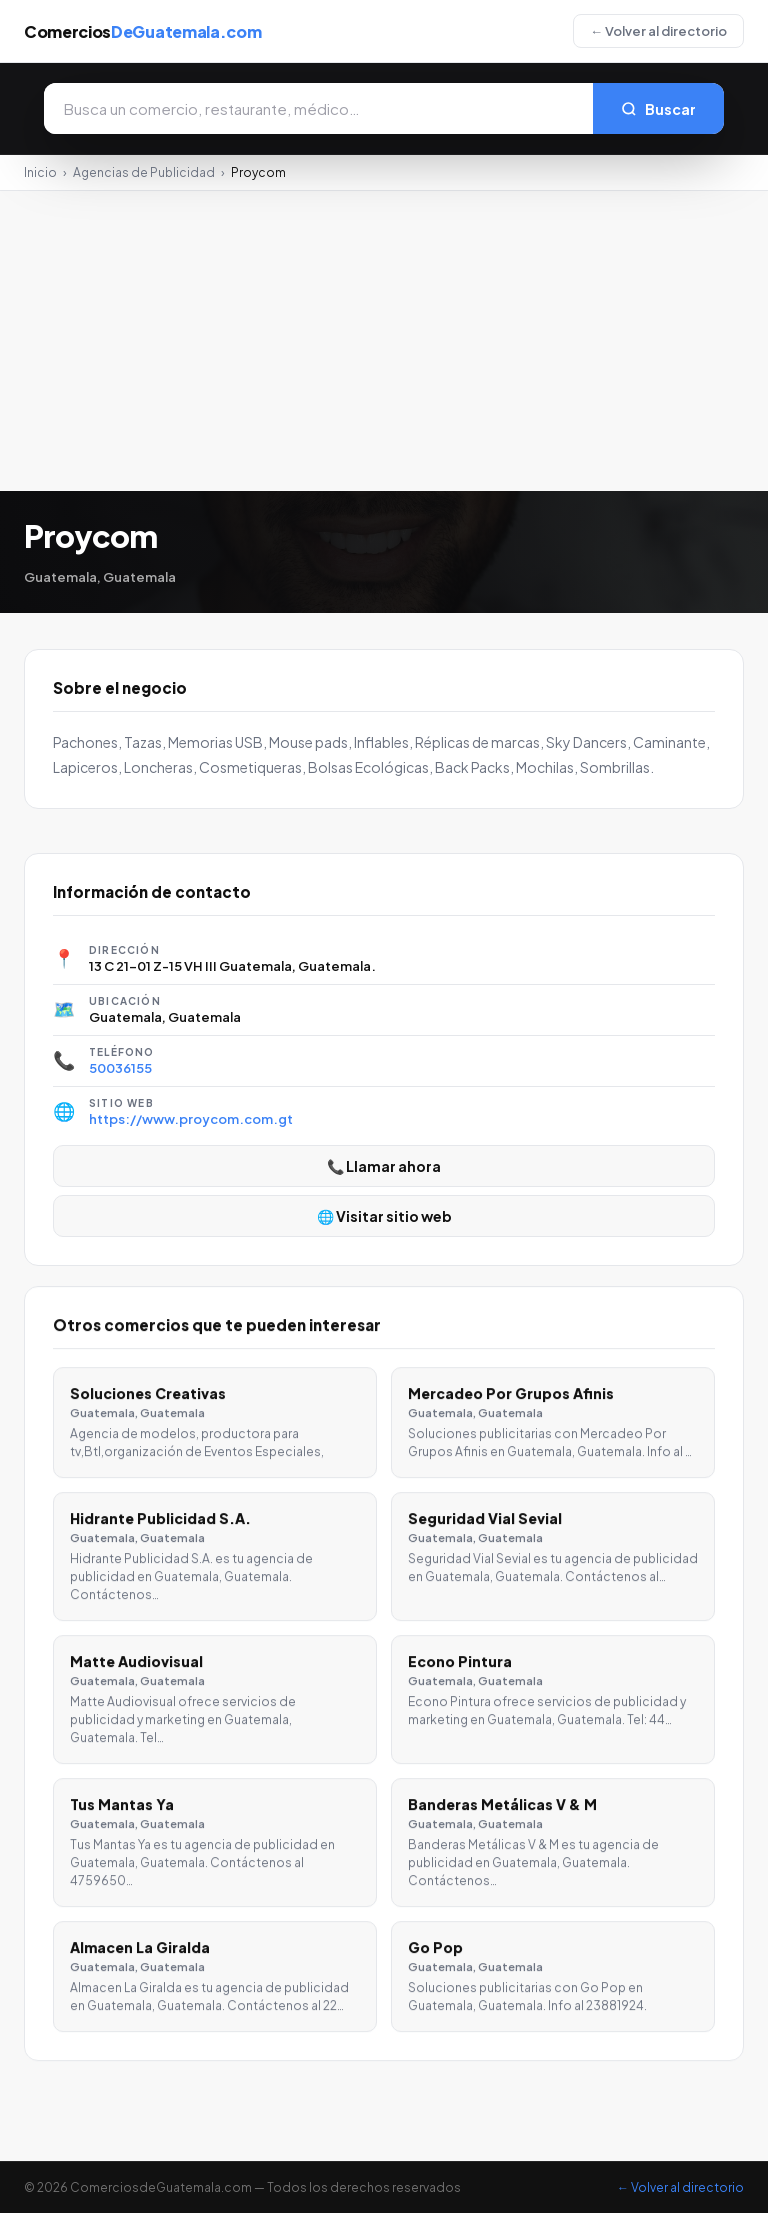 This screenshot has width=768, height=2213. What do you see at coordinates (40, 172) in the screenshot?
I see `Inicio` at bounding box center [40, 172].